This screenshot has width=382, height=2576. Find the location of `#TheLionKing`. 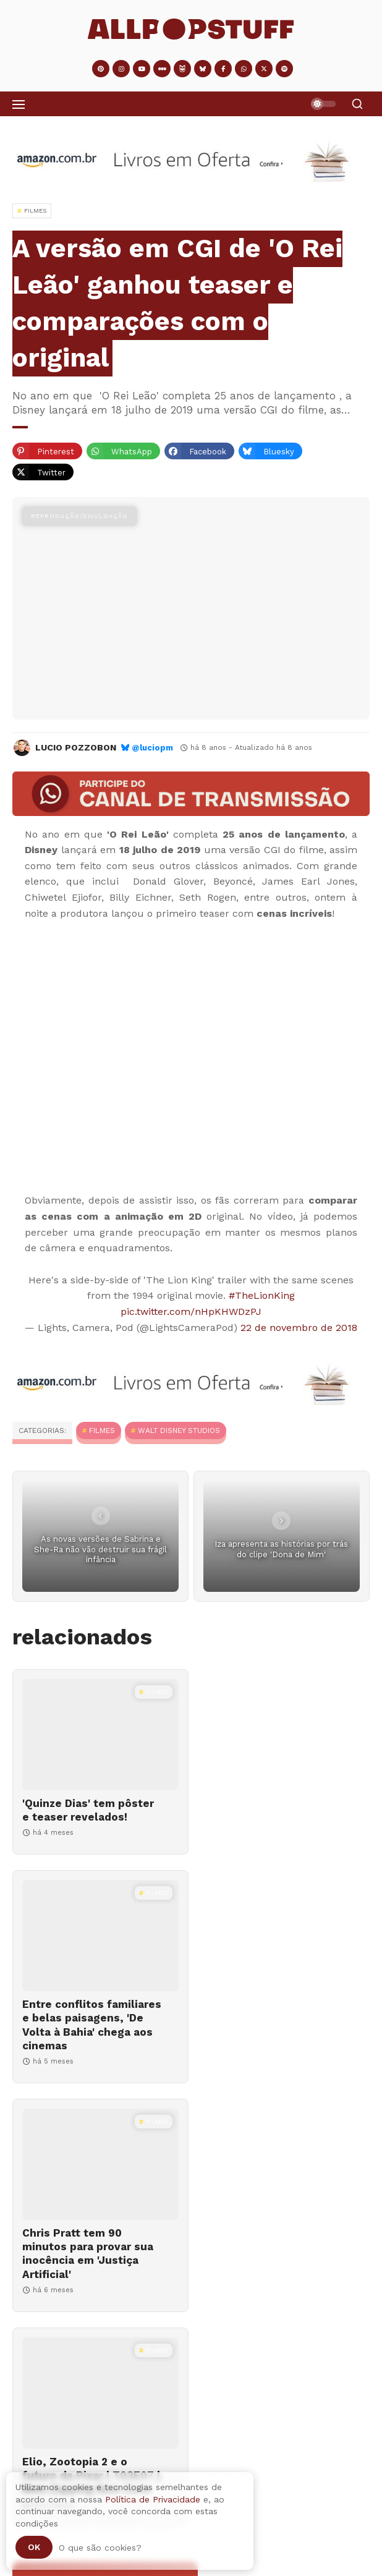

#TheLionKing is located at coordinates (262, 1295).